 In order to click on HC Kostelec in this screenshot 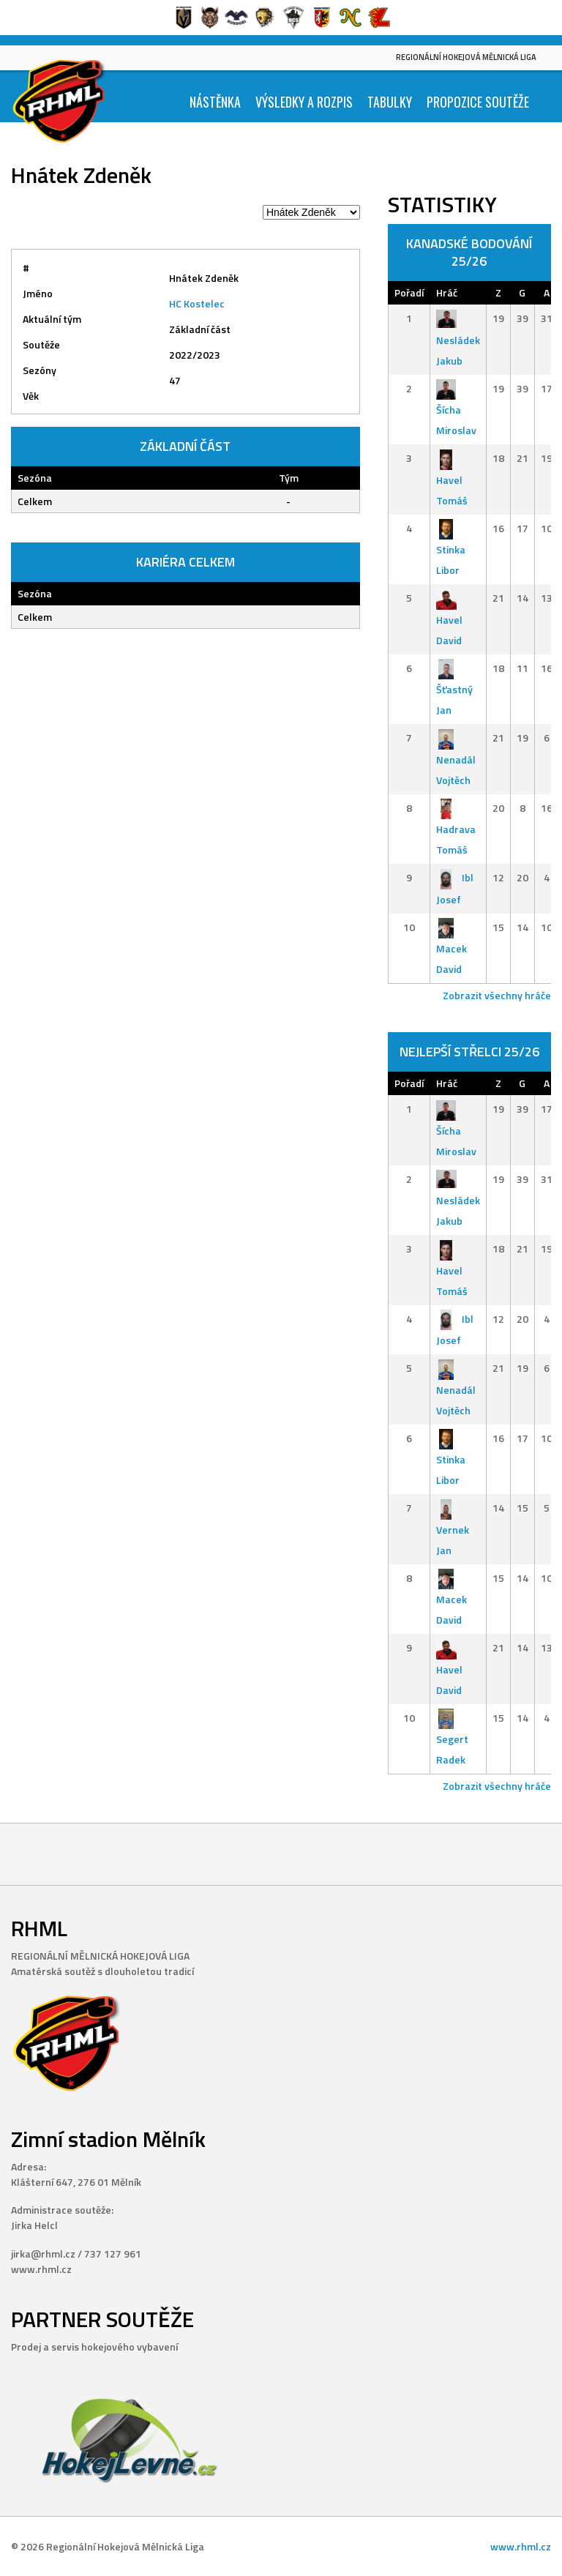, I will do `click(197, 303)`.